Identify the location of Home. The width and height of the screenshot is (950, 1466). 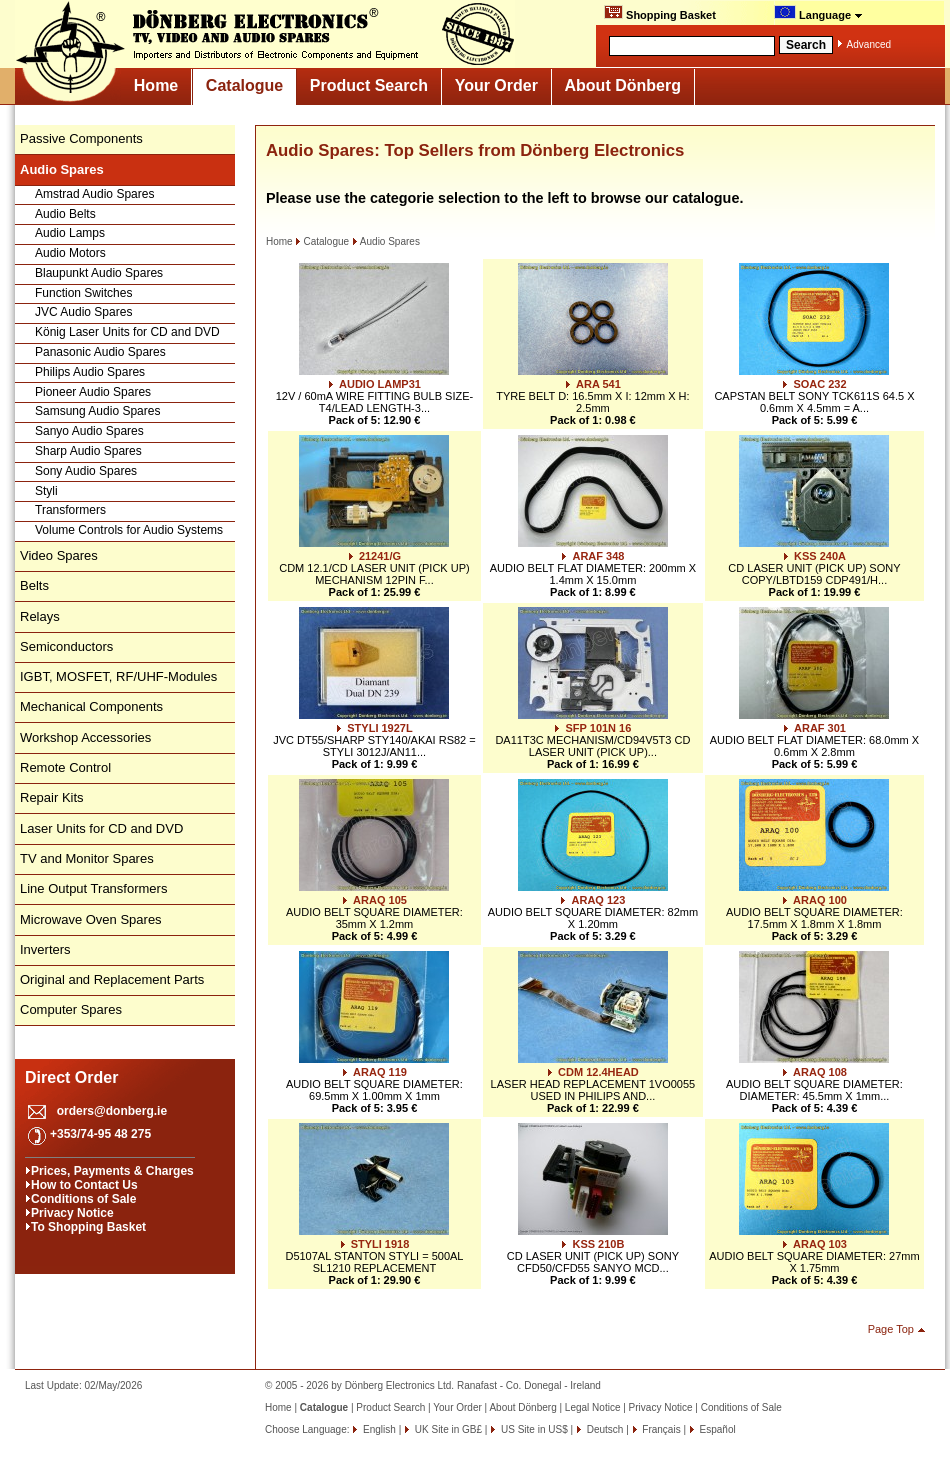
(156, 85).